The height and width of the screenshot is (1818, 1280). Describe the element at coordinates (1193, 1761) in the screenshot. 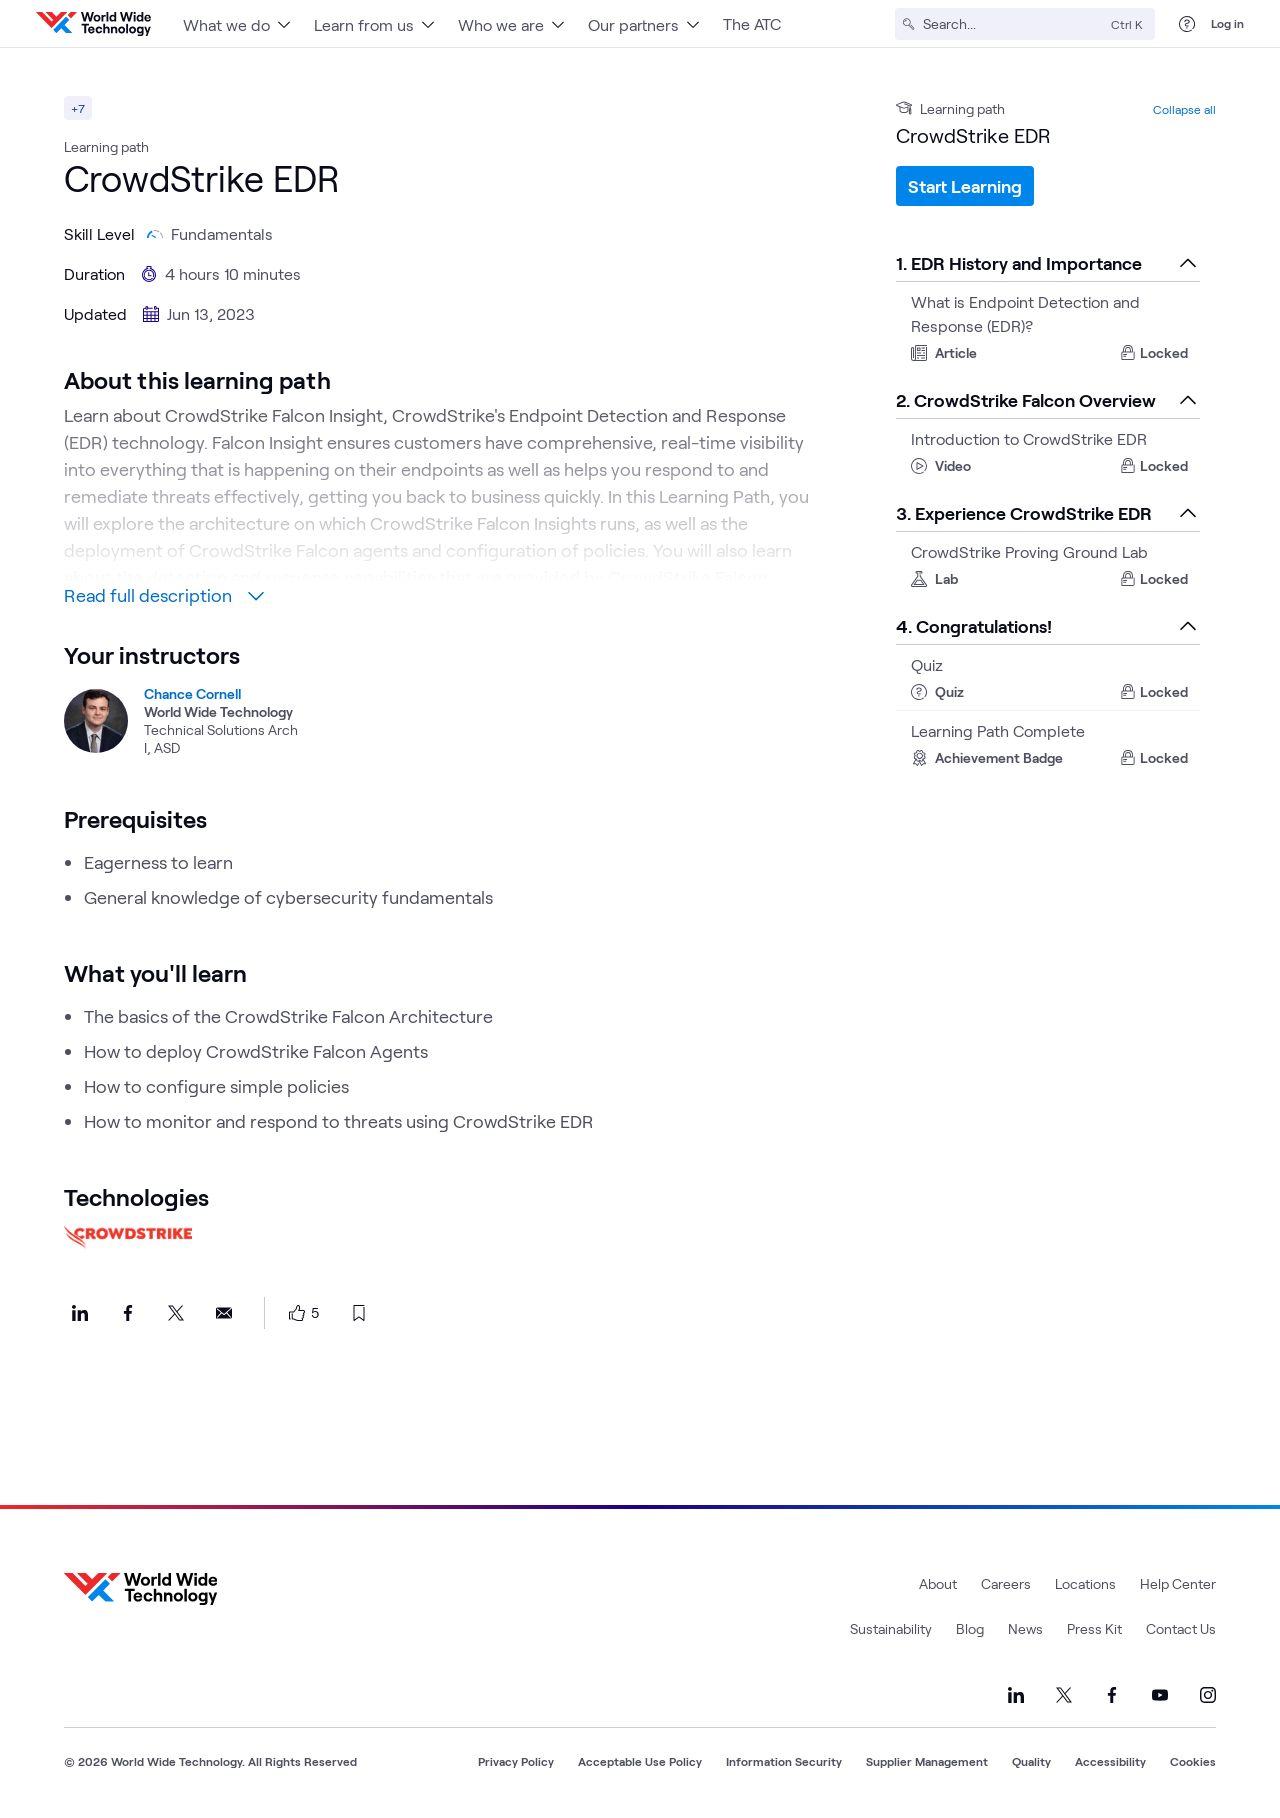

I see `Cookies` at that location.